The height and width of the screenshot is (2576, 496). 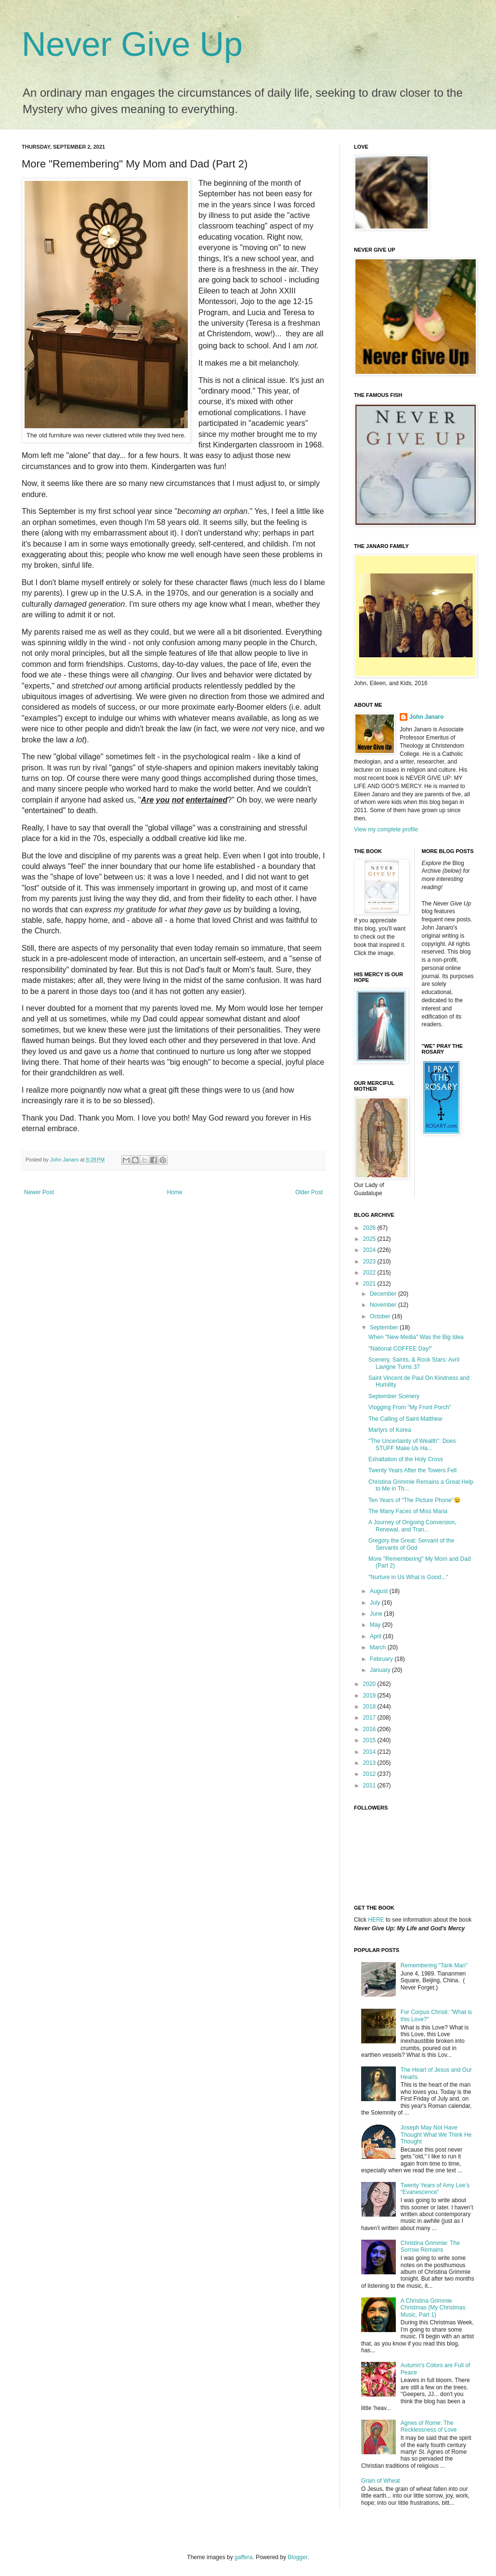 What do you see at coordinates (412, 1470) in the screenshot?
I see `Twenty Years After the Towers Fell` at bounding box center [412, 1470].